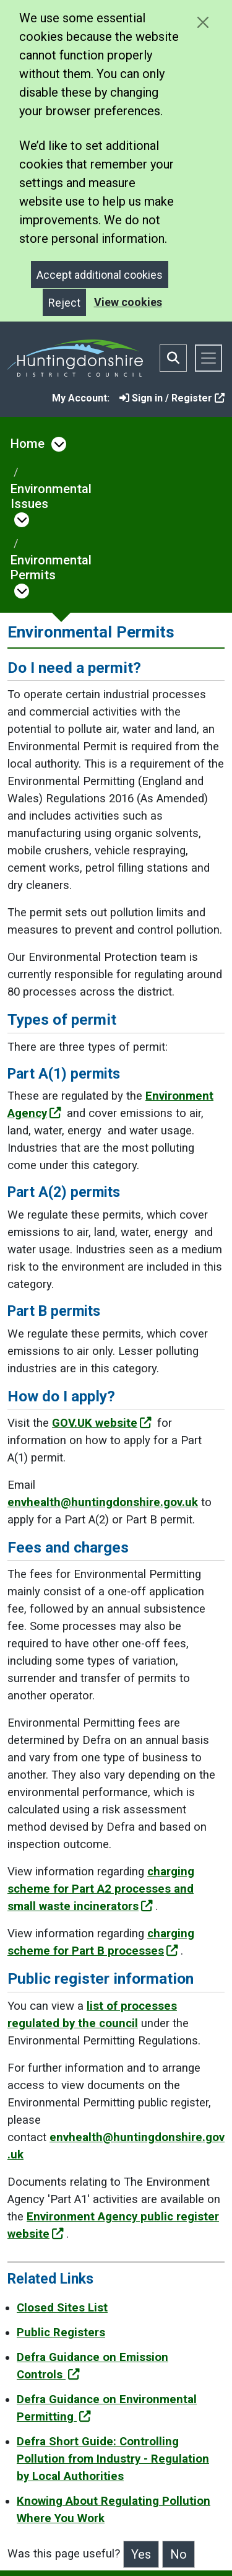  What do you see at coordinates (202, 22) in the screenshot?
I see `[Close cookie message]` at bounding box center [202, 22].